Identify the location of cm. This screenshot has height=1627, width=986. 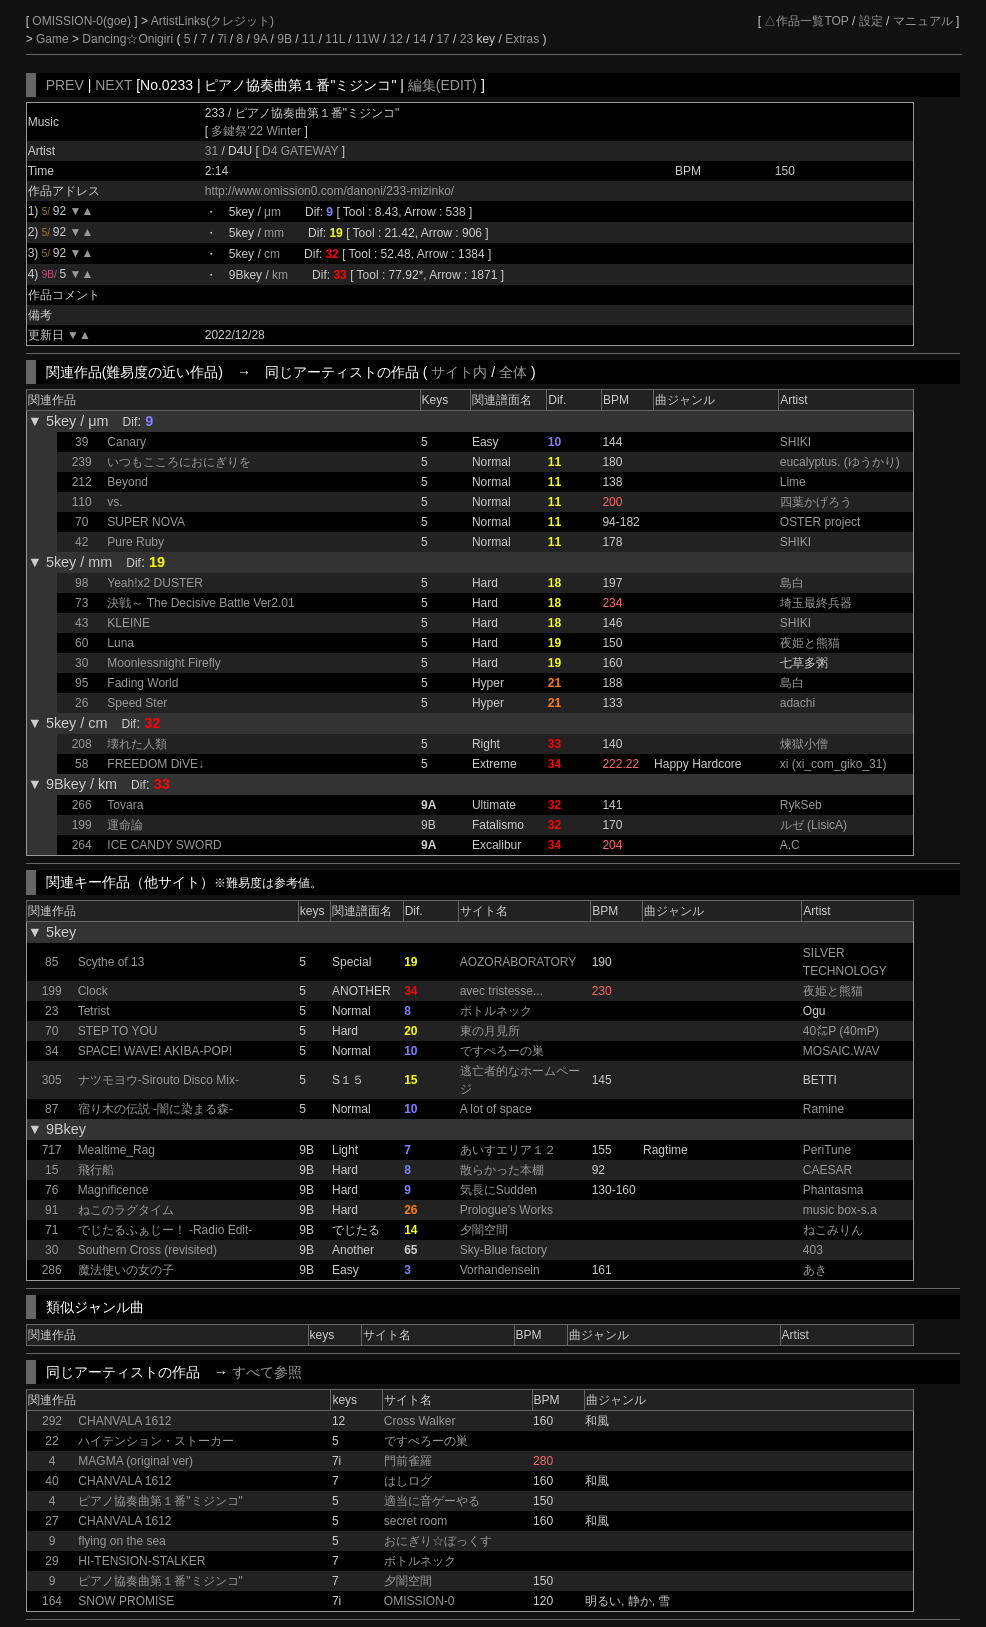
(272, 254).